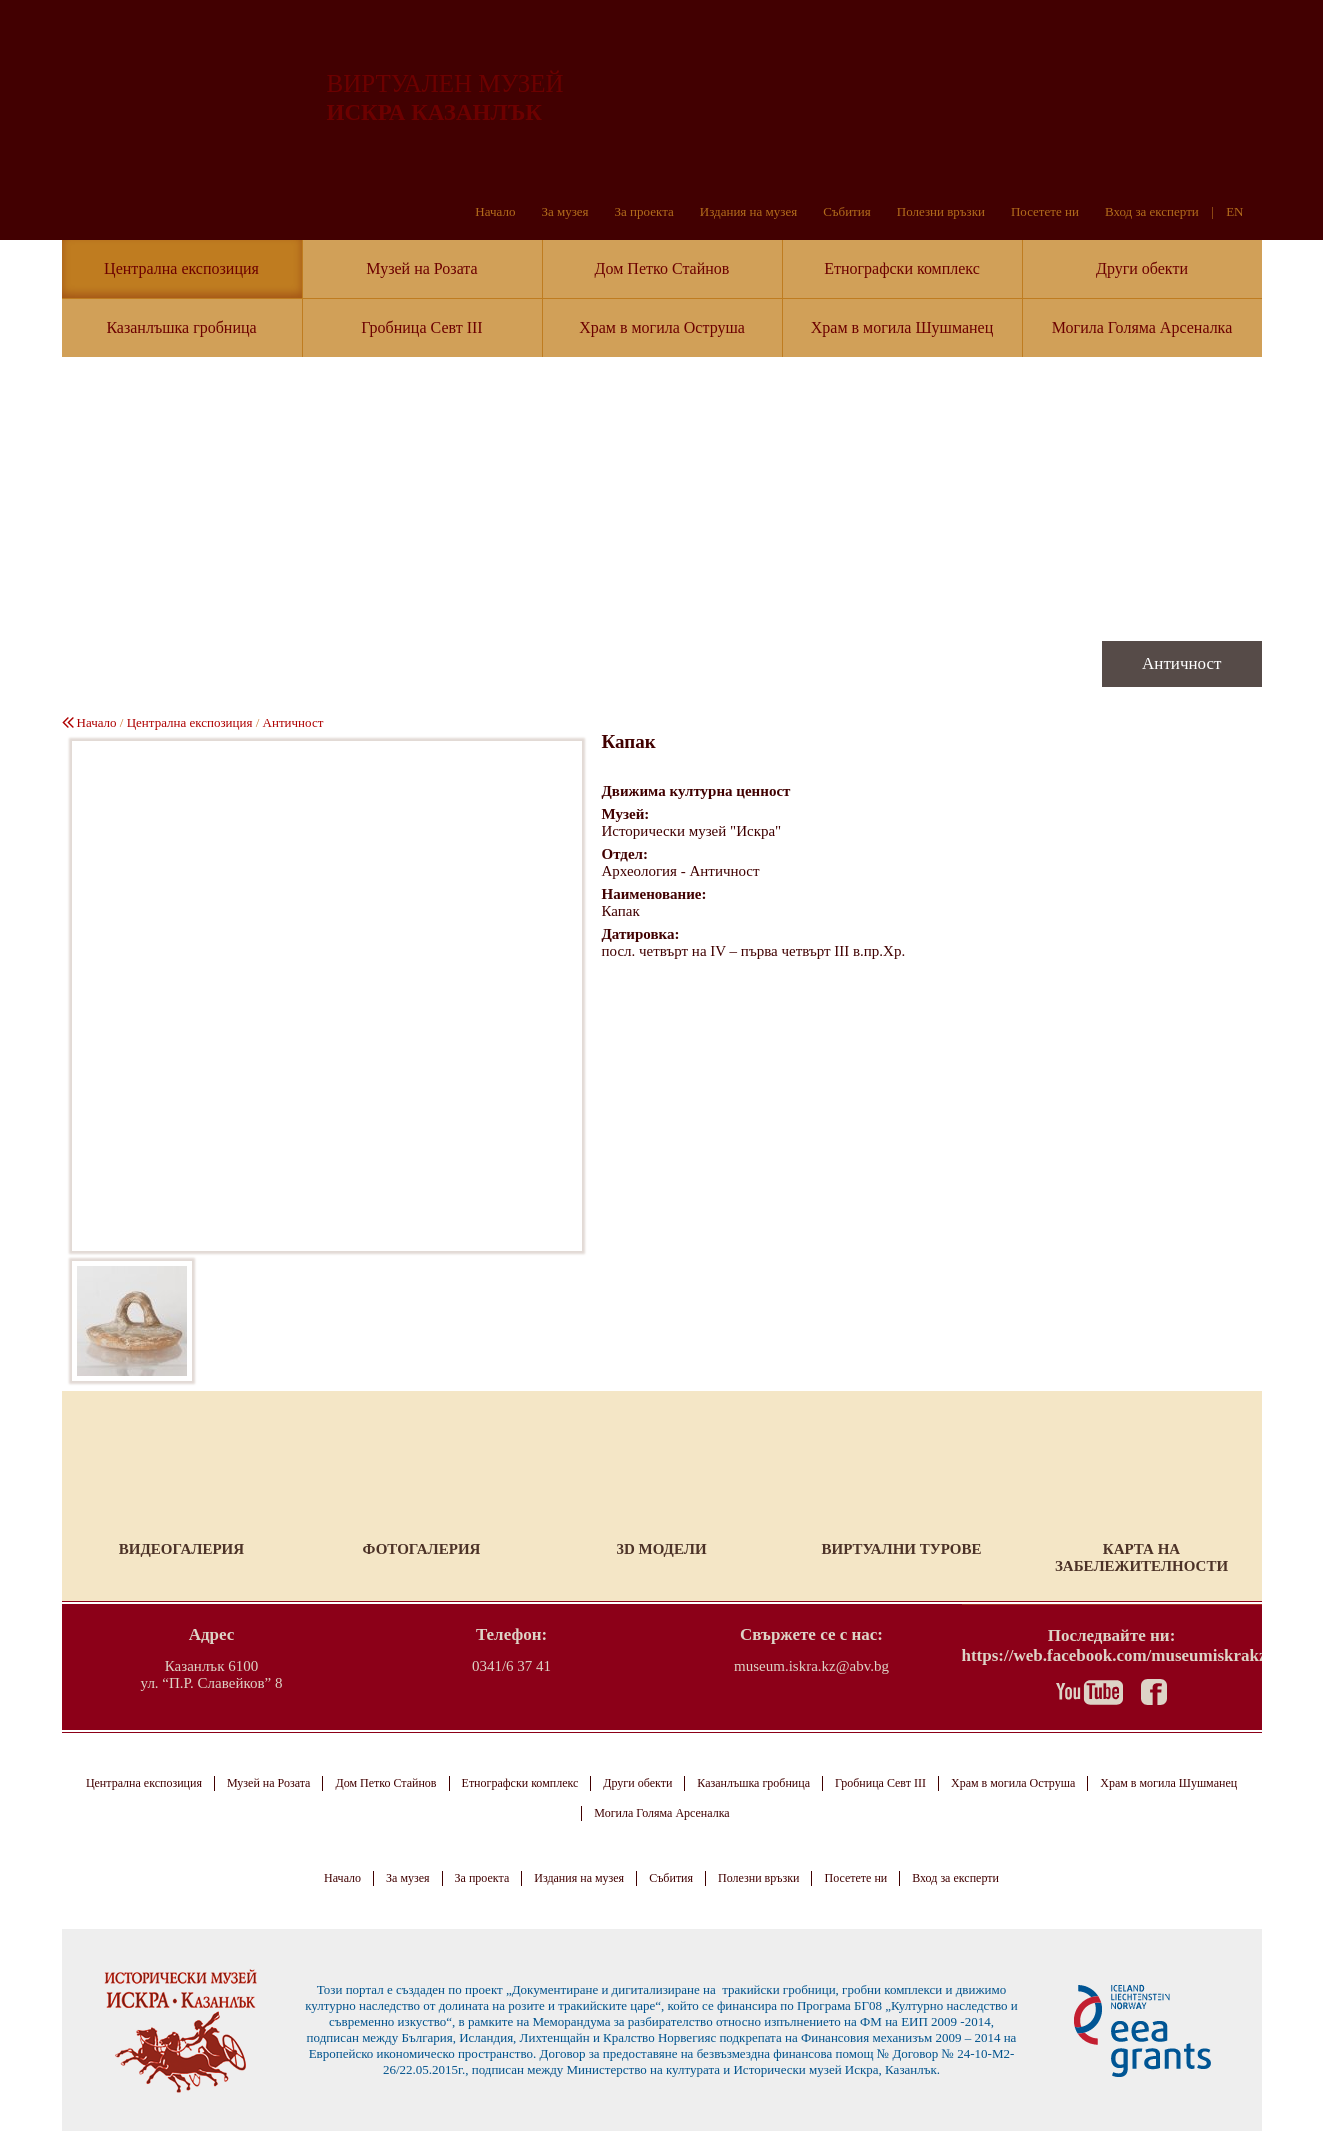 This screenshot has height=2131, width=1323. Describe the element at coordinates (748, 211) in the screenshot. I see `Издания на музея` at that location.